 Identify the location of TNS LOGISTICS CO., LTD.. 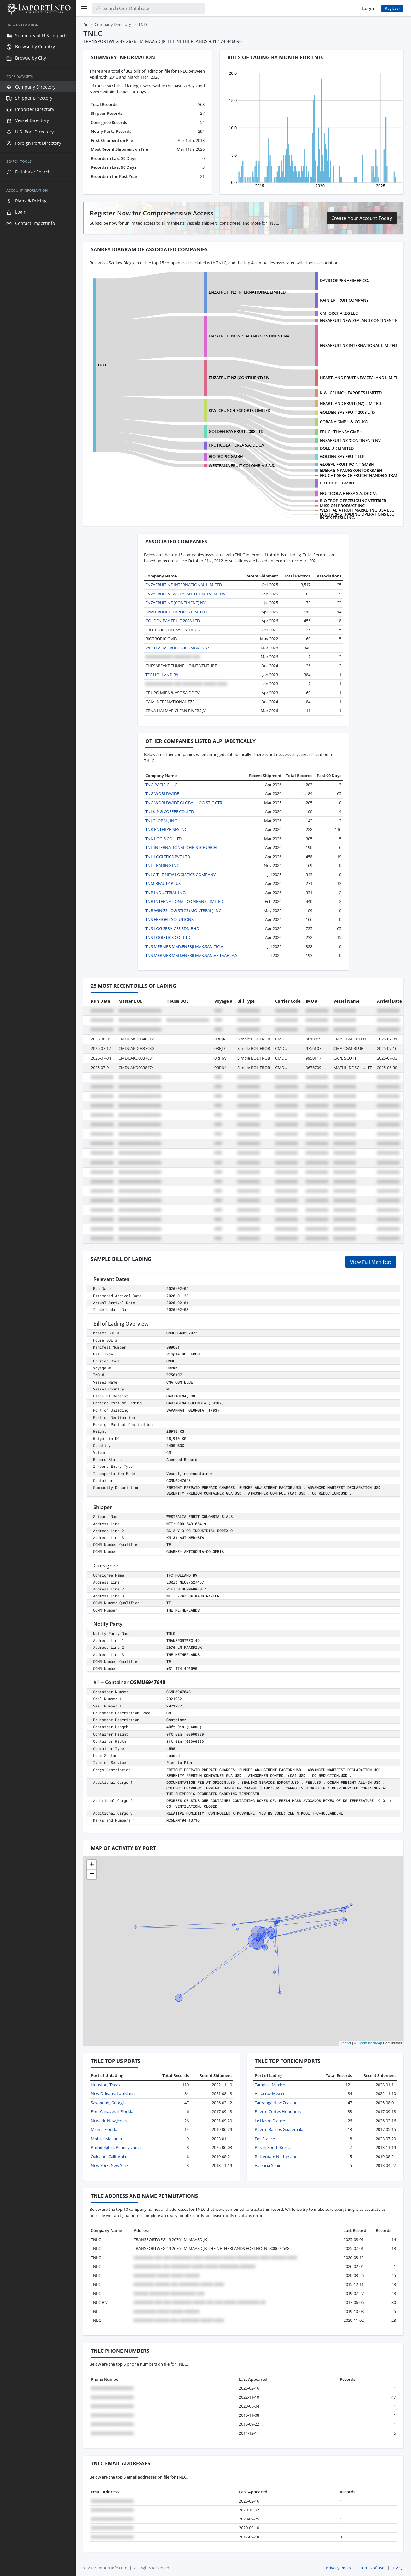
(168, 937).